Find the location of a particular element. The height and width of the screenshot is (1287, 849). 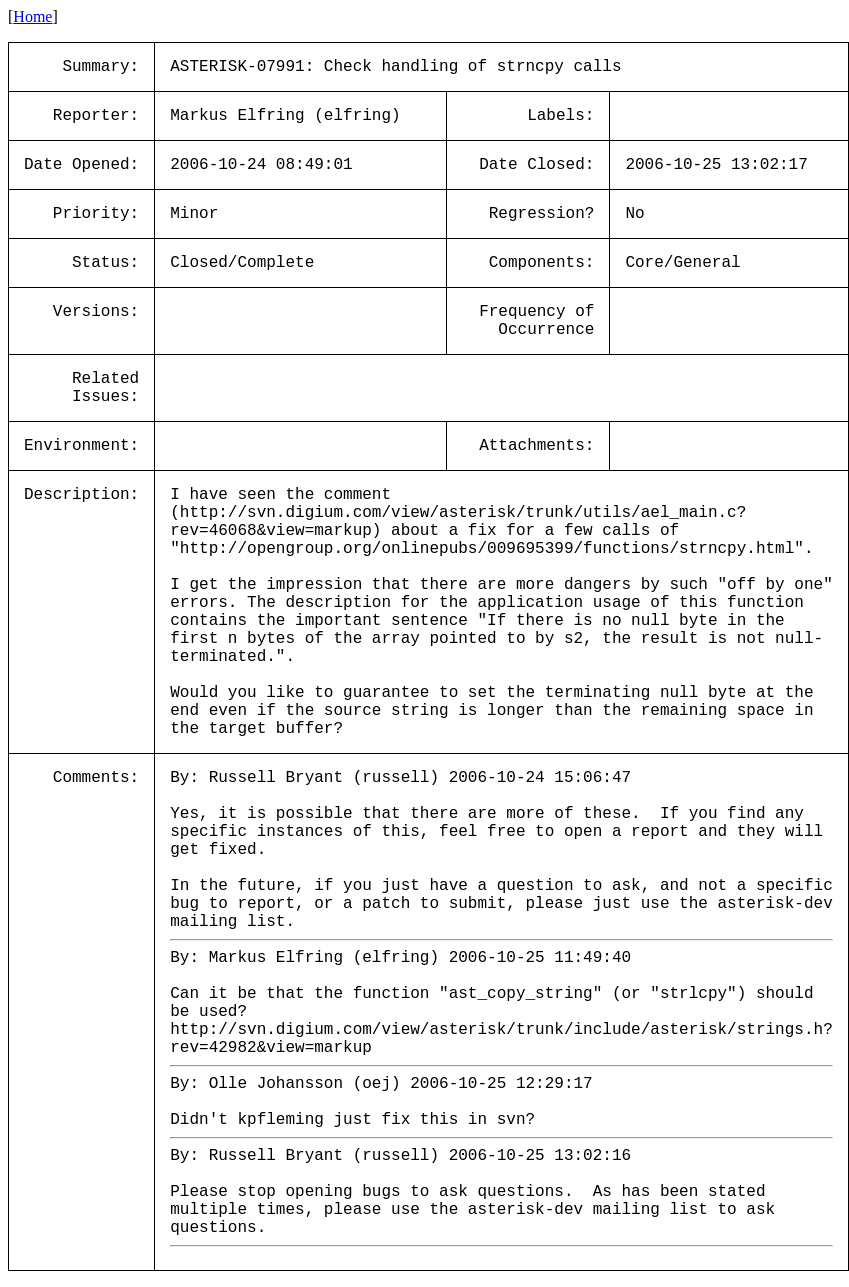

Home is located at coordinates (32, 16).